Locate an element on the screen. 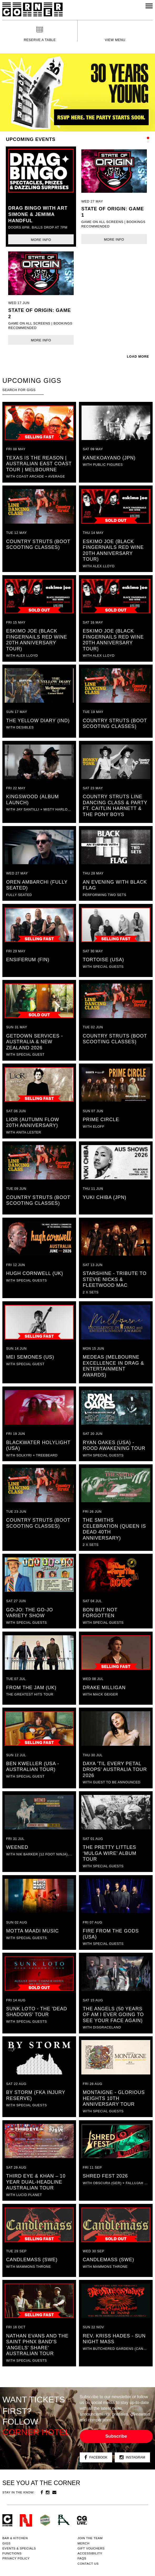 The height and width of the screenshot is (2576, 155). GIFT VOUCHERS is located at coordinates (91, 2548).